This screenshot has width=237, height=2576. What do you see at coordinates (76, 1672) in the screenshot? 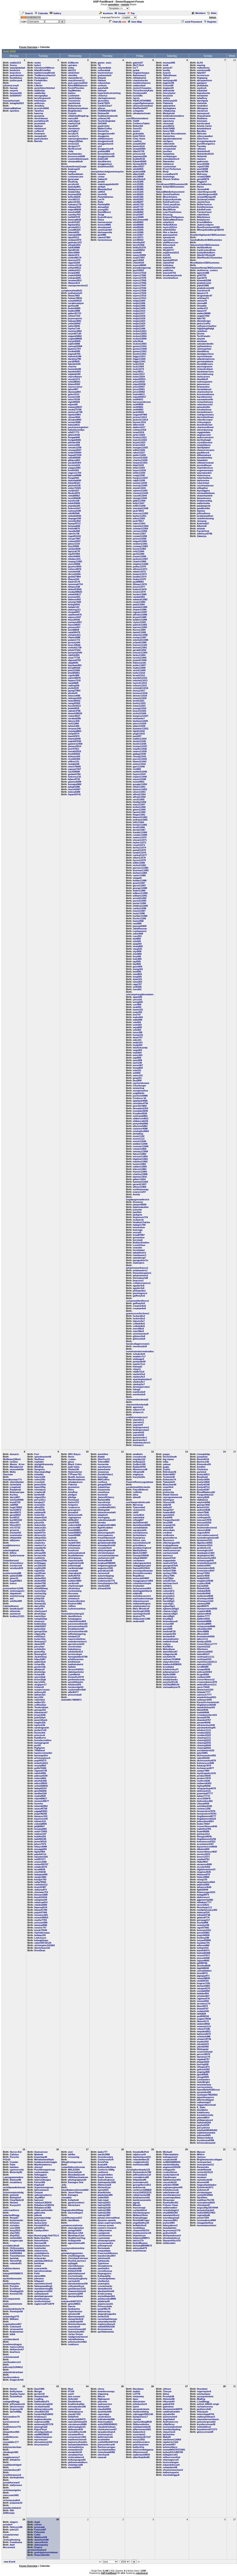
I see `dakotaantoine` at bounding box center [76, 1672].